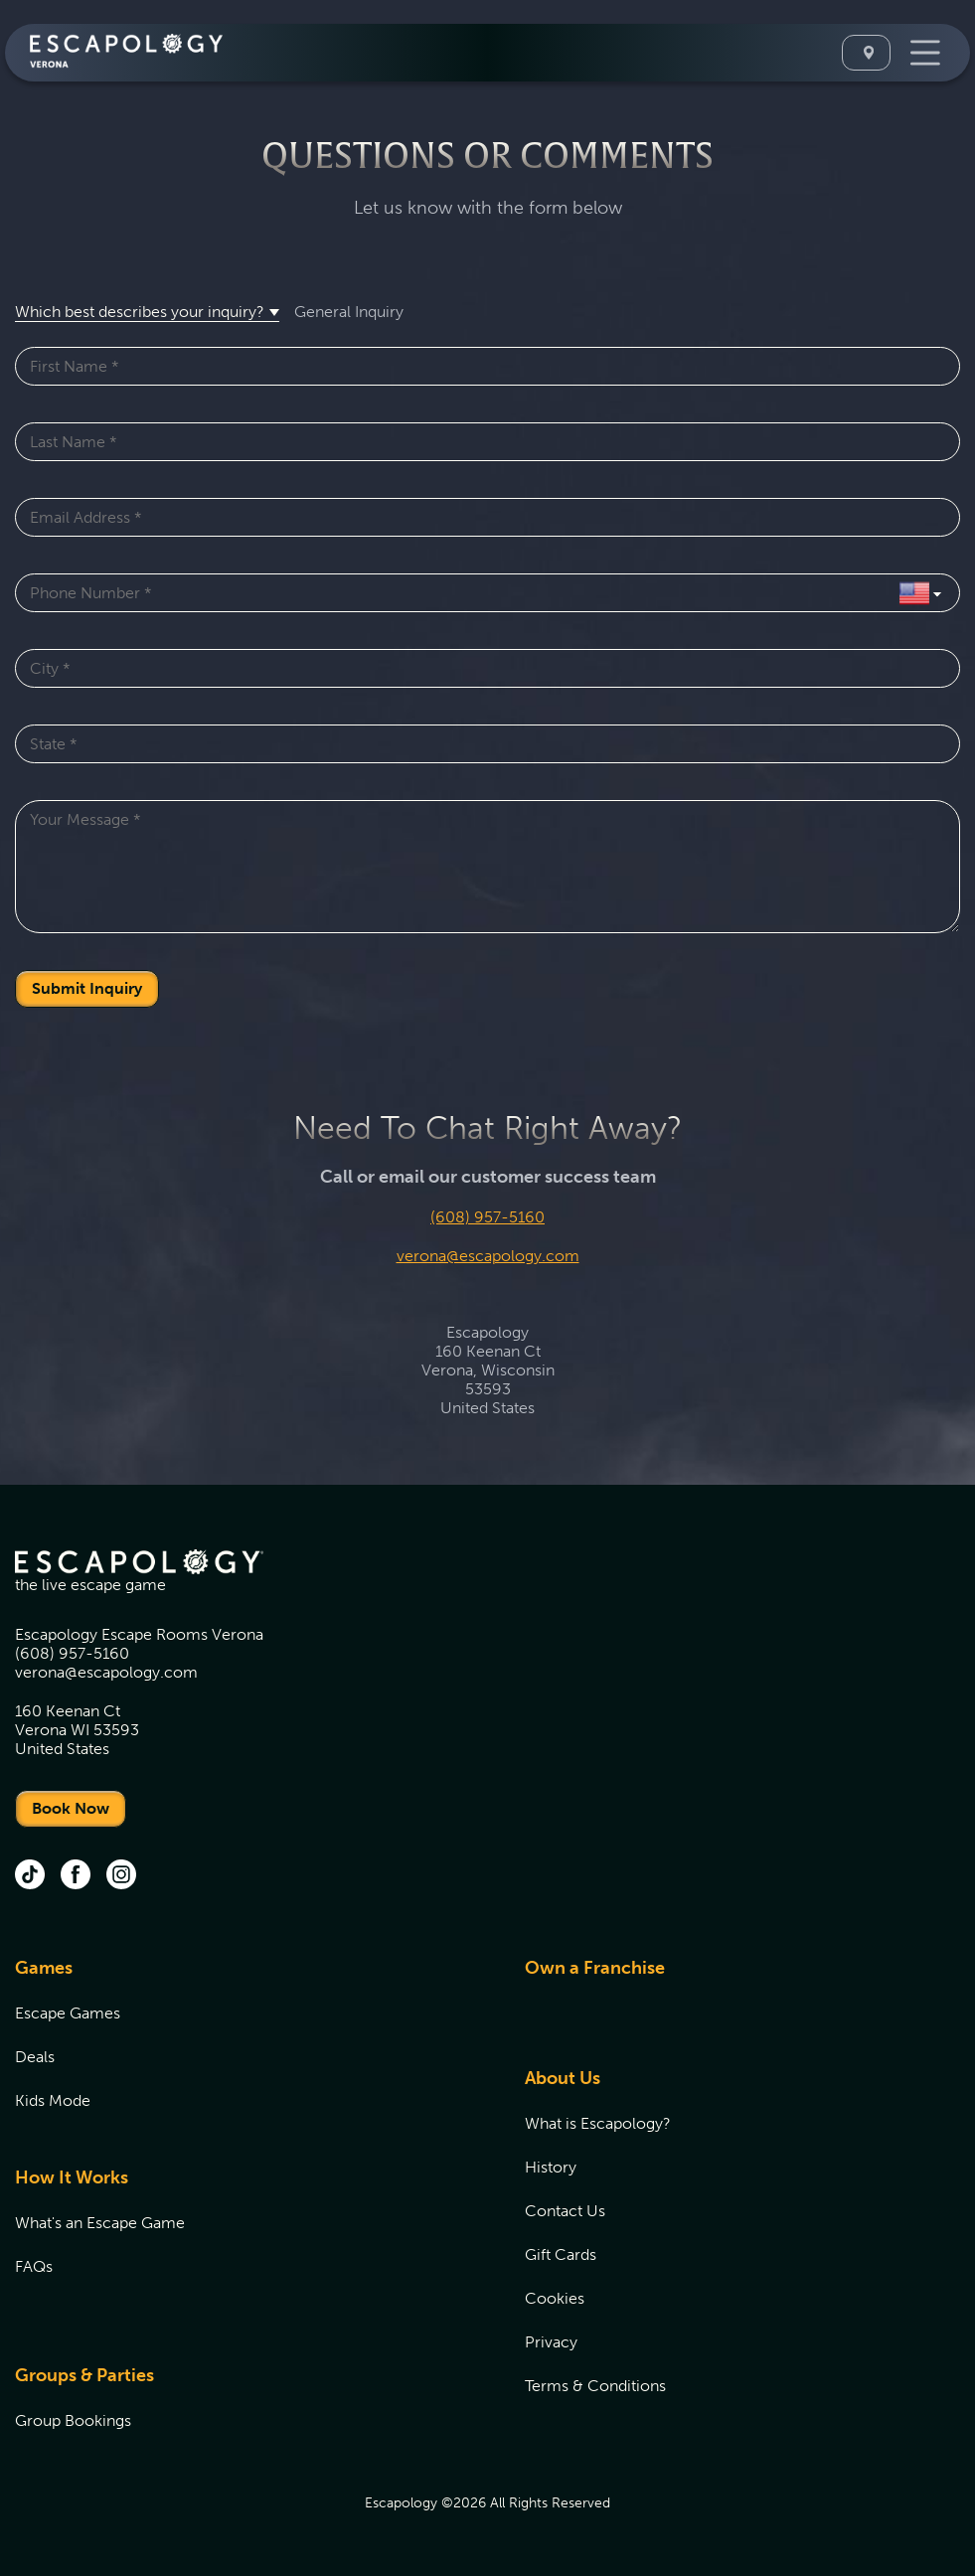  I want to click on [Toggle Navigation], so click(922, 53).